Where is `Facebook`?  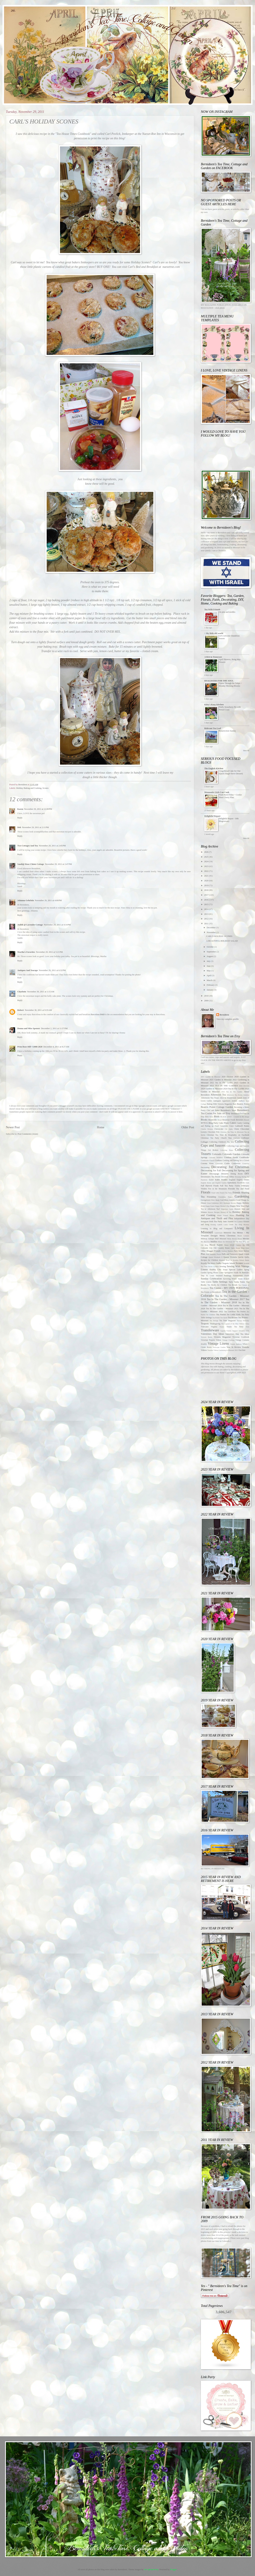
Facebook is located at coordinates (241, 1183).